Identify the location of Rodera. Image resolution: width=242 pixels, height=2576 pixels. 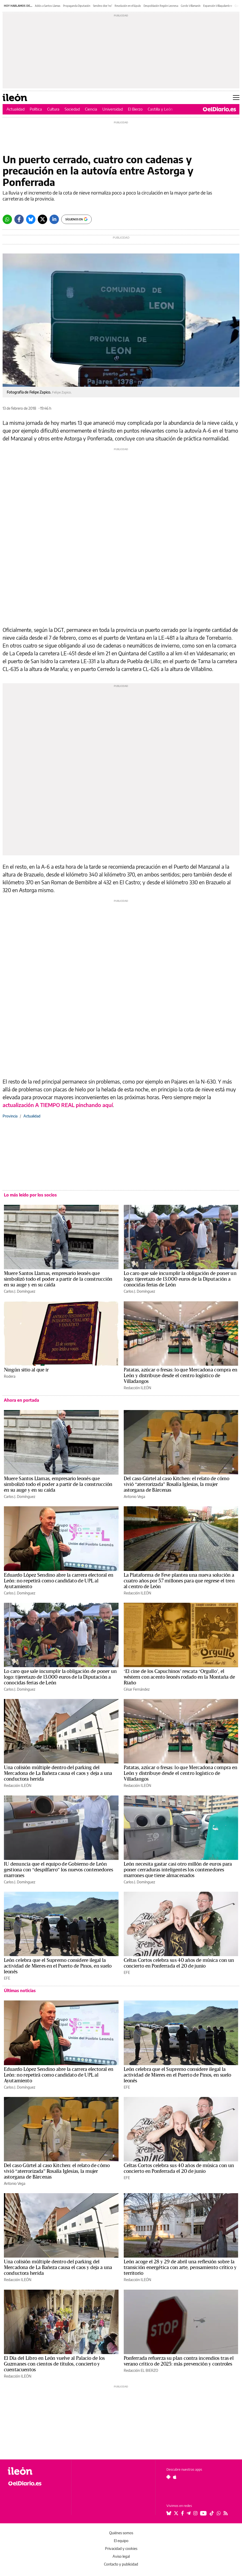
(9, 1376).